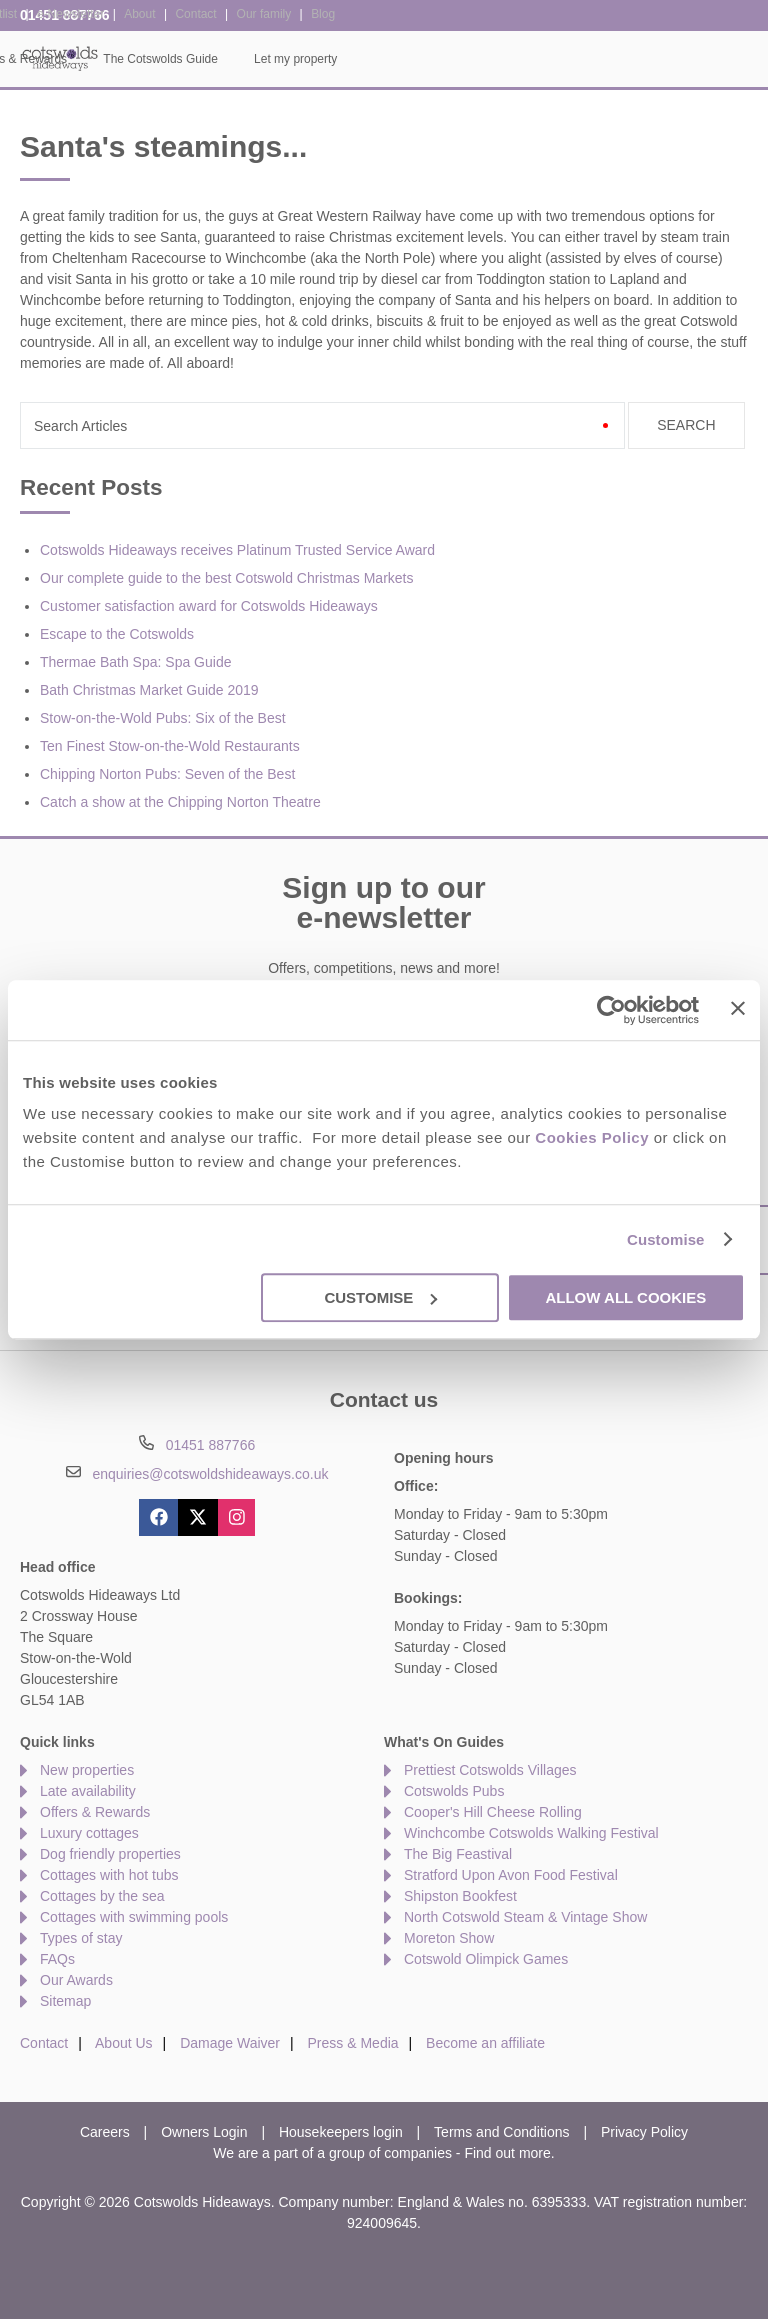 Image resolution: width=768 pixels, height=2319 pixels. Describe the element at coordinates (611, 1010) in the screenshot. I see `[Usercentrics Cookiebot - opens in a new window]` at that location.